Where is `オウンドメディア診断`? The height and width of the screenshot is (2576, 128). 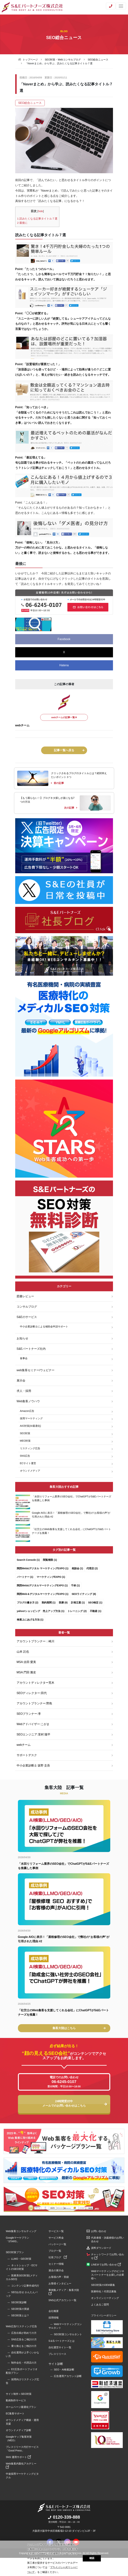
オウンドメディア診断 is located at coordinates (18, 2430).